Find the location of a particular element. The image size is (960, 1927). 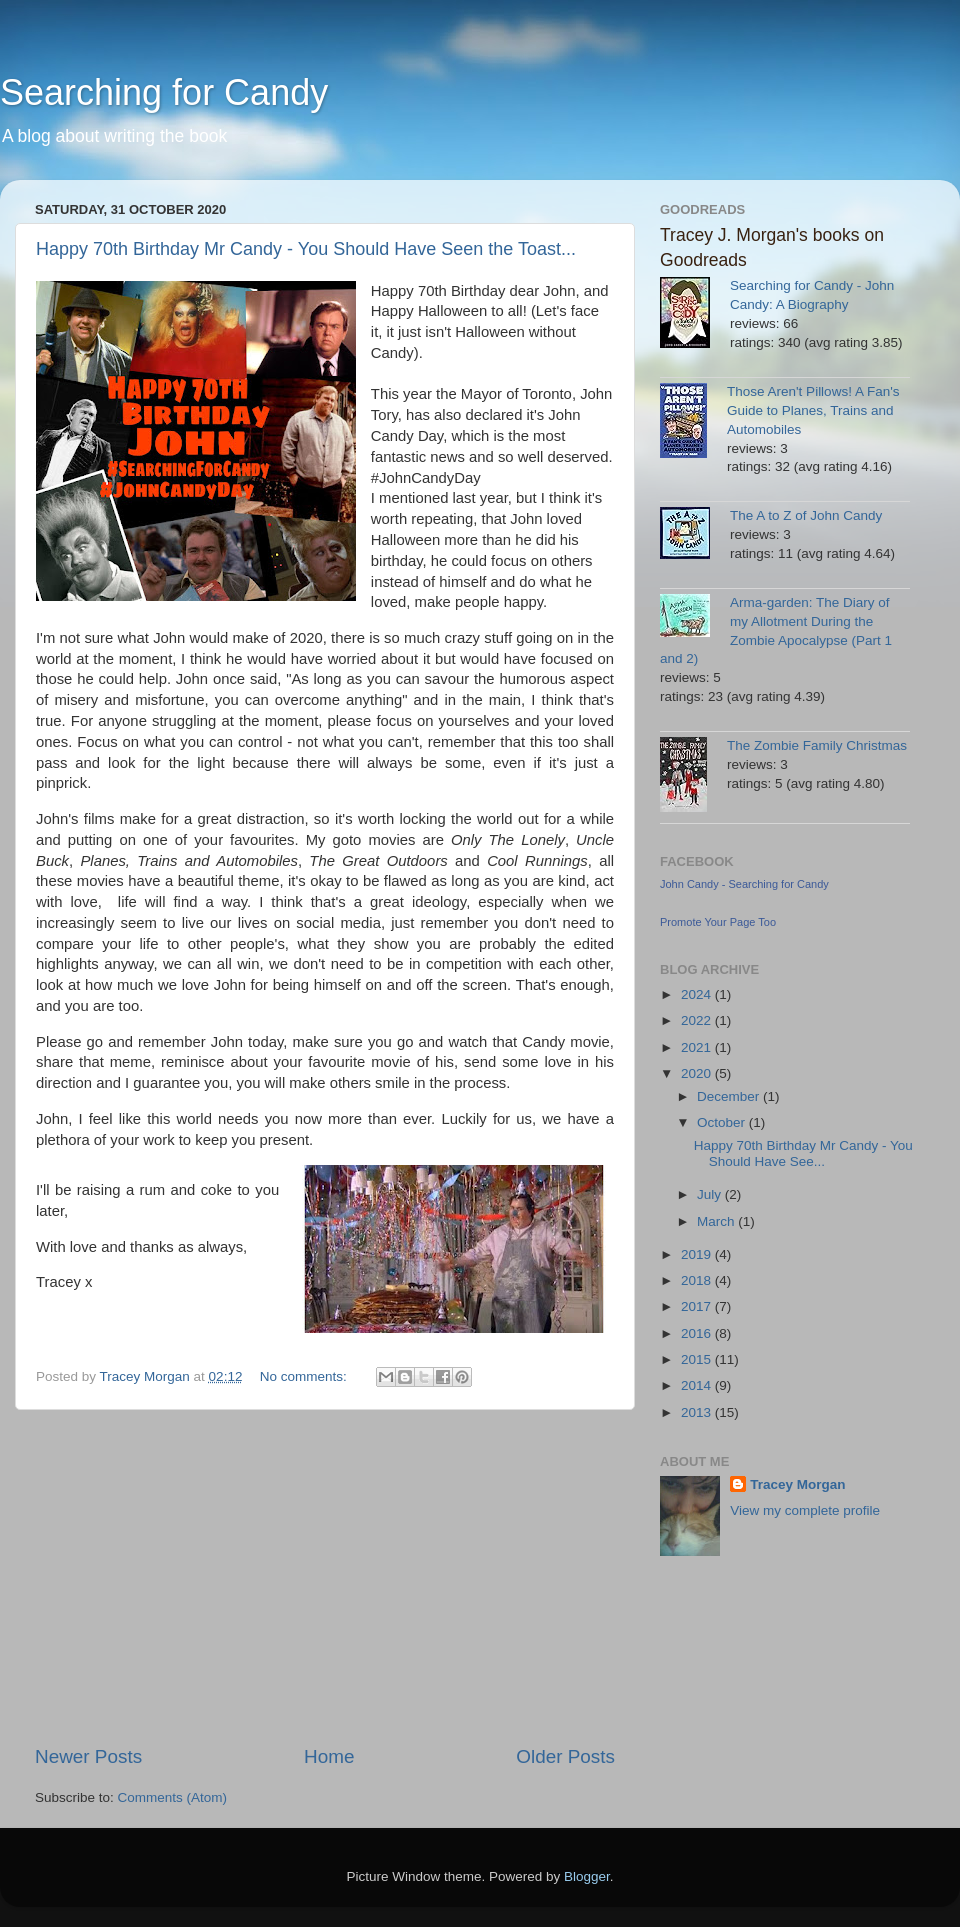

2018 is located at coordinates (698, 1280).